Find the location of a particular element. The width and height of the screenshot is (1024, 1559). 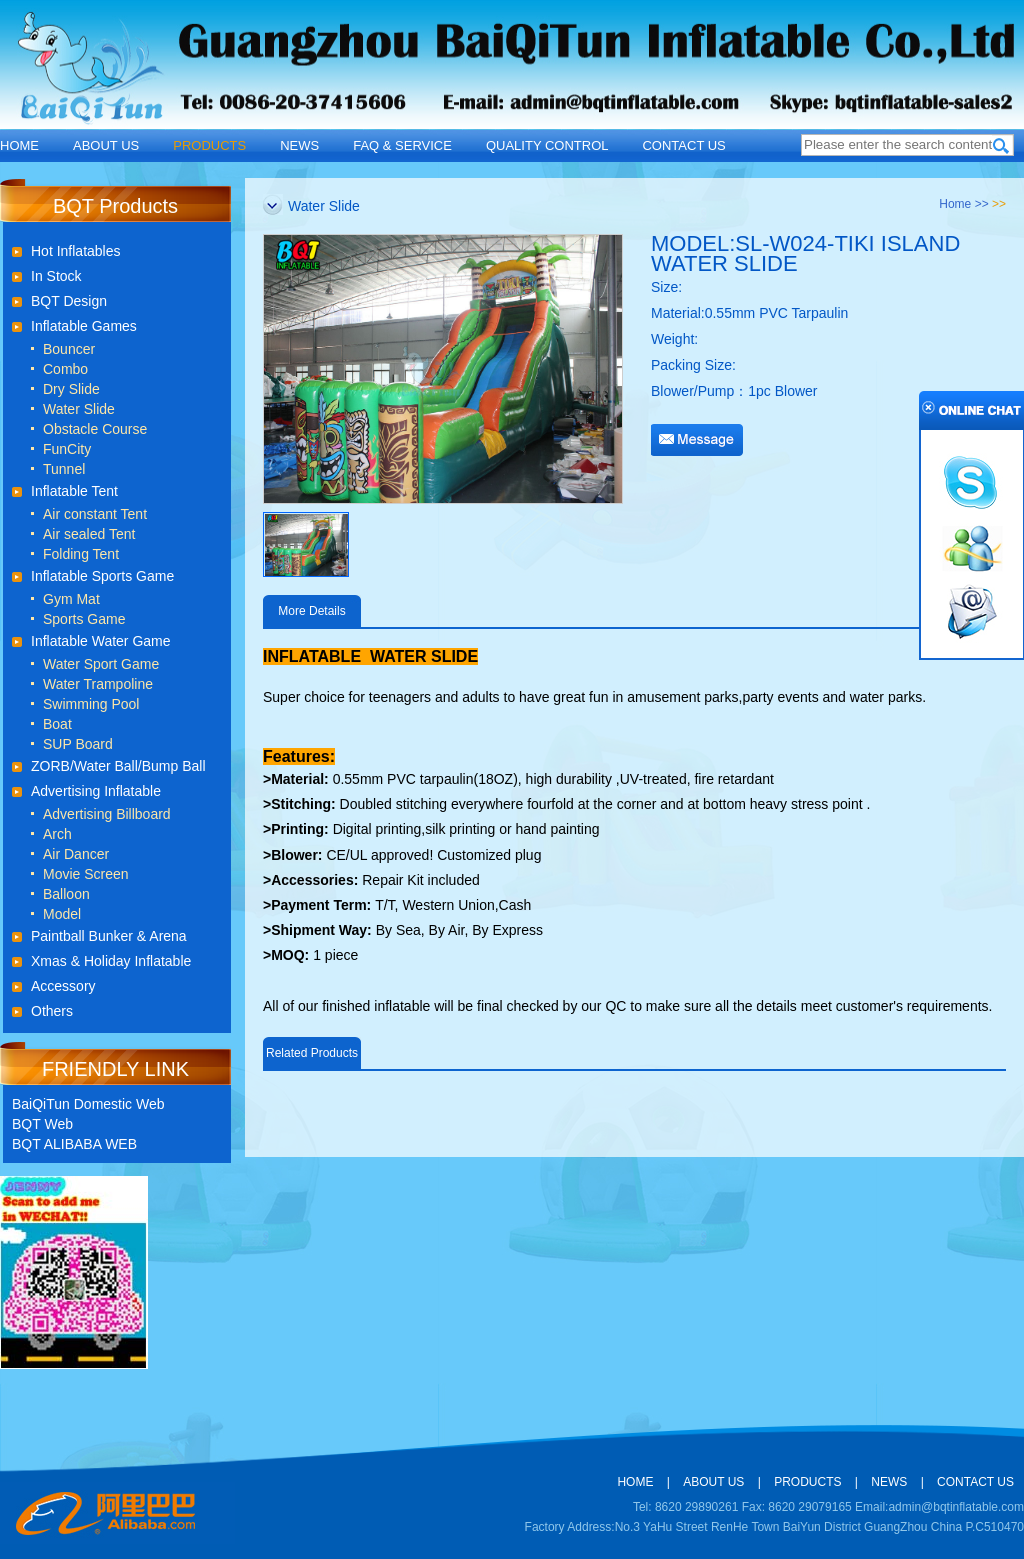

Obstacle Course is located at coordinates (95, 429).